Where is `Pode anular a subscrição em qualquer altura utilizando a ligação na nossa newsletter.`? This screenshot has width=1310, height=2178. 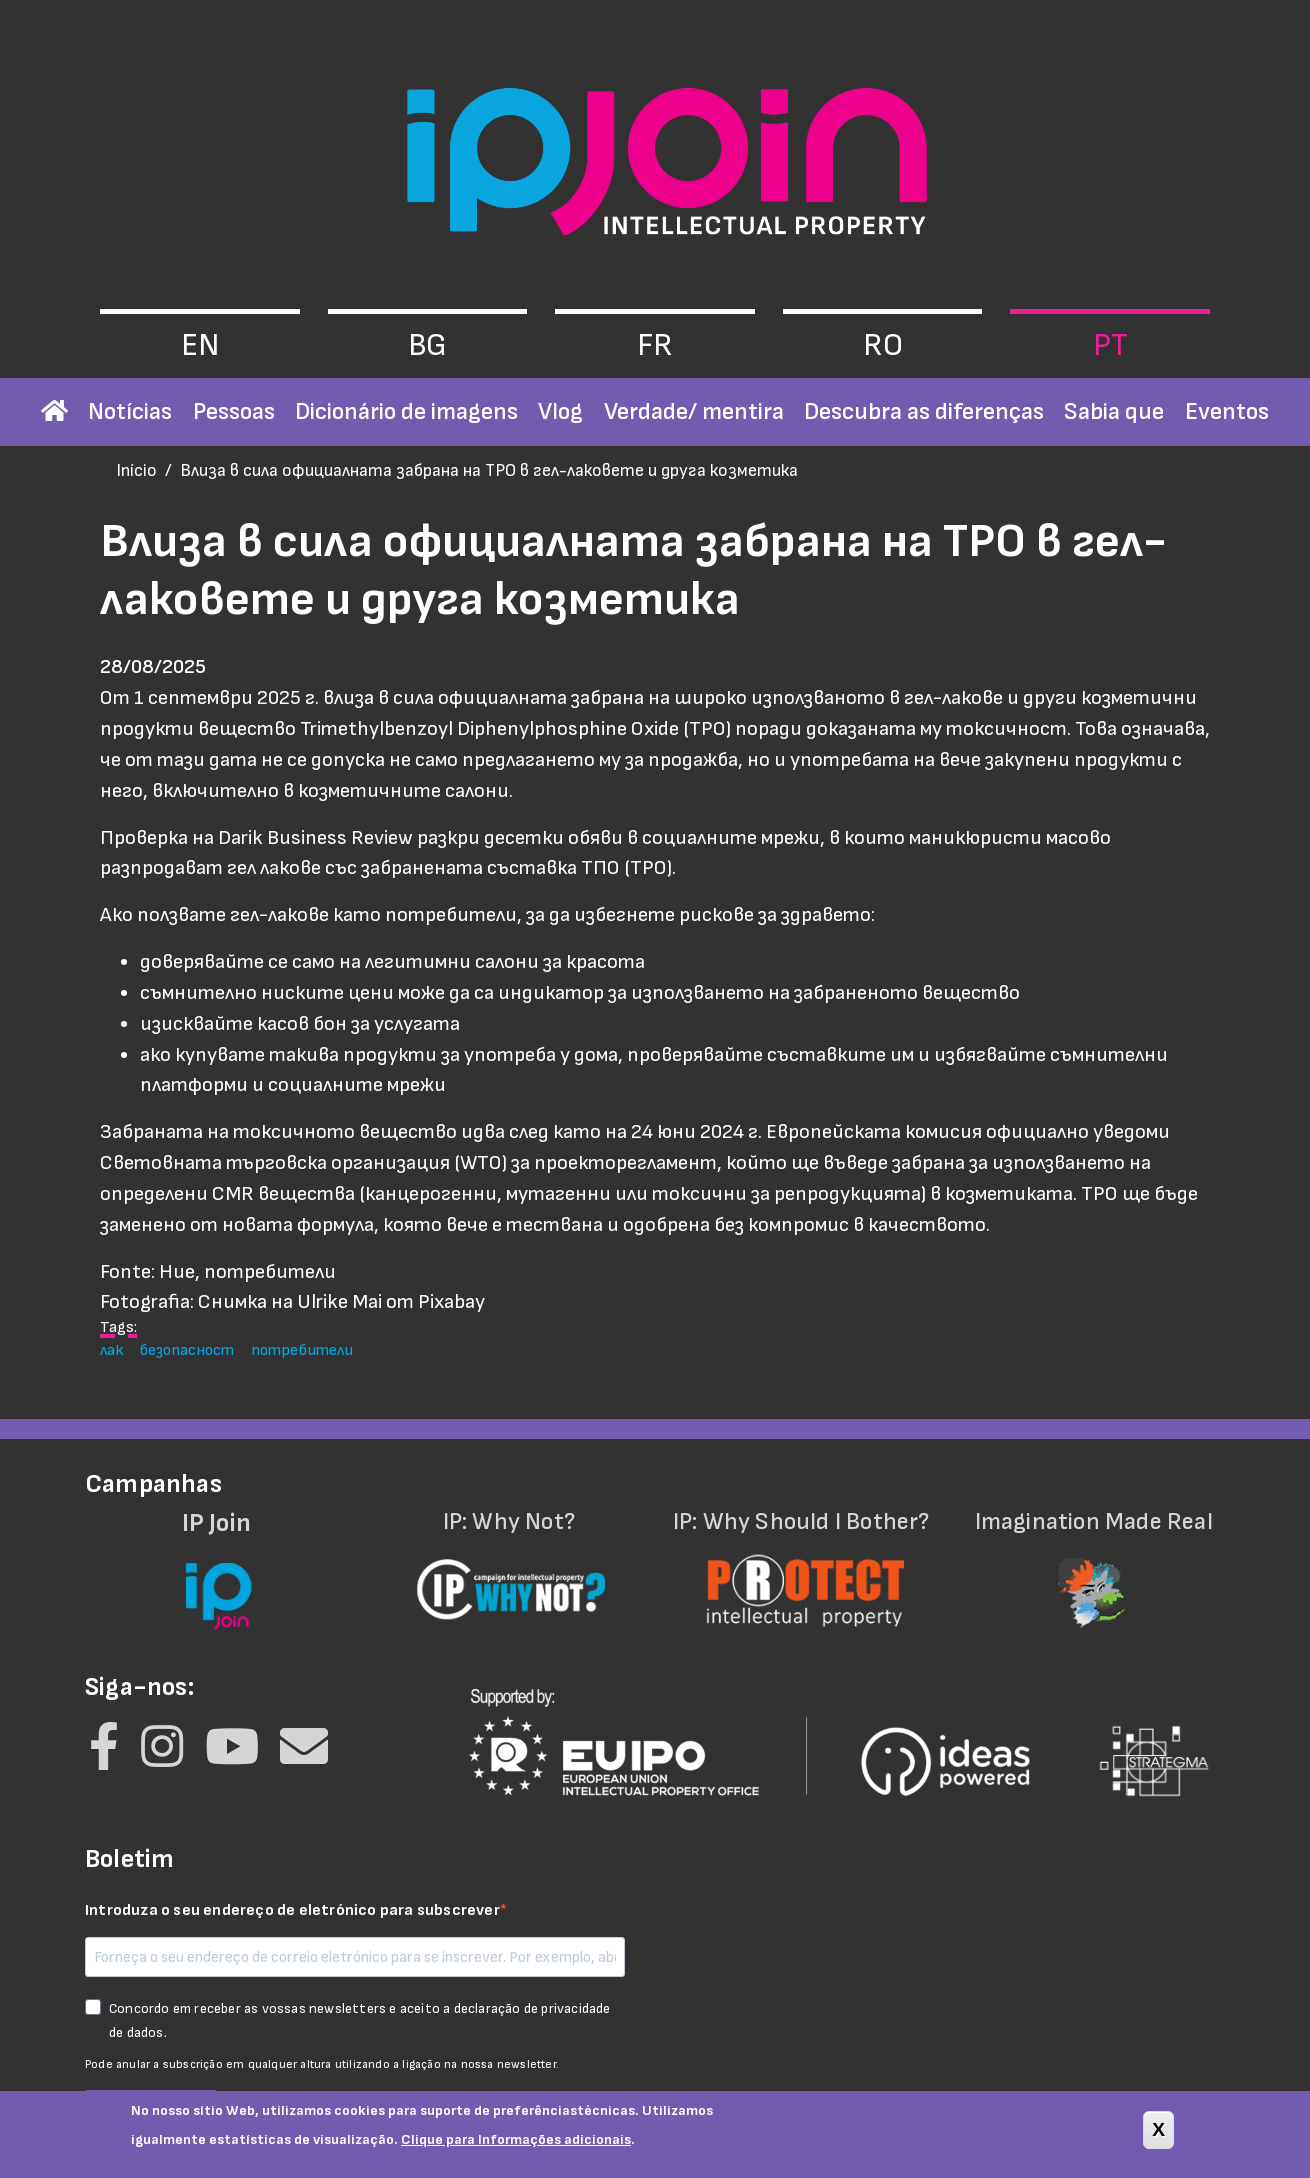
Pode anular a subscrição em qualquer altura utilizando a ligação na nossa newsletter. is located at coordinates (322, 2064).